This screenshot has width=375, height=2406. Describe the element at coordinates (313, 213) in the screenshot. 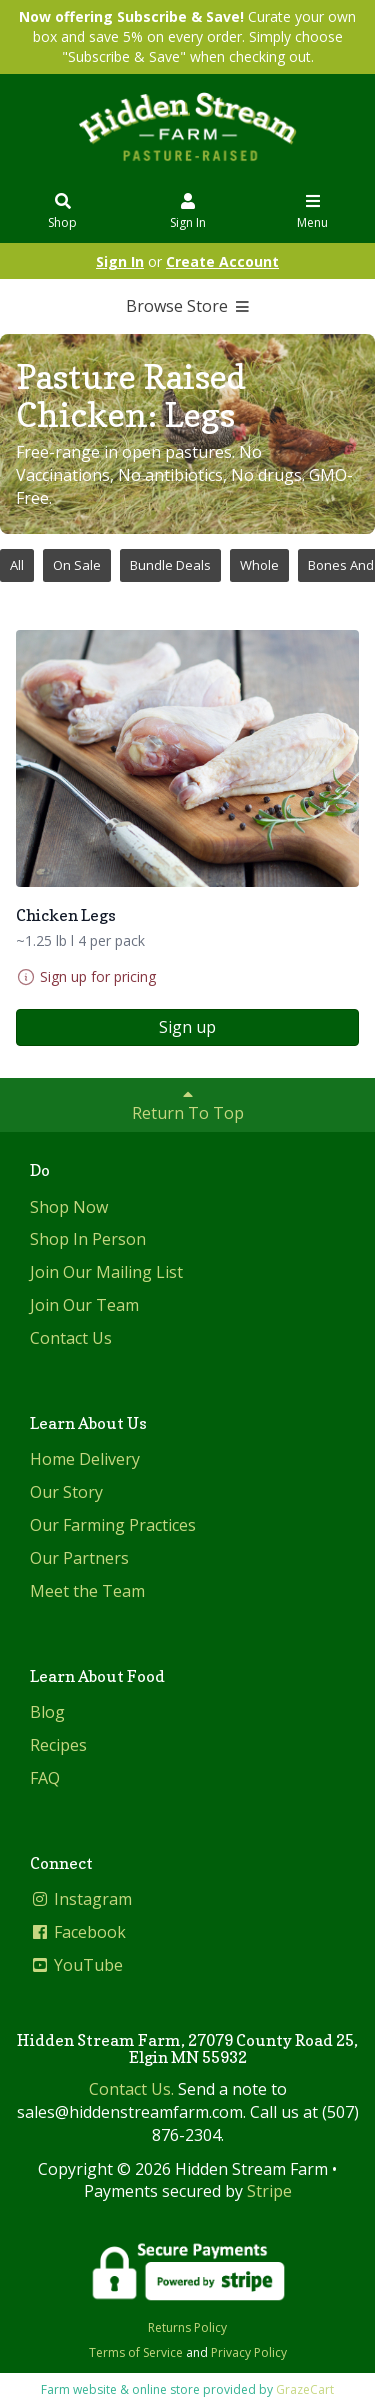

I see `Menu` at that location.